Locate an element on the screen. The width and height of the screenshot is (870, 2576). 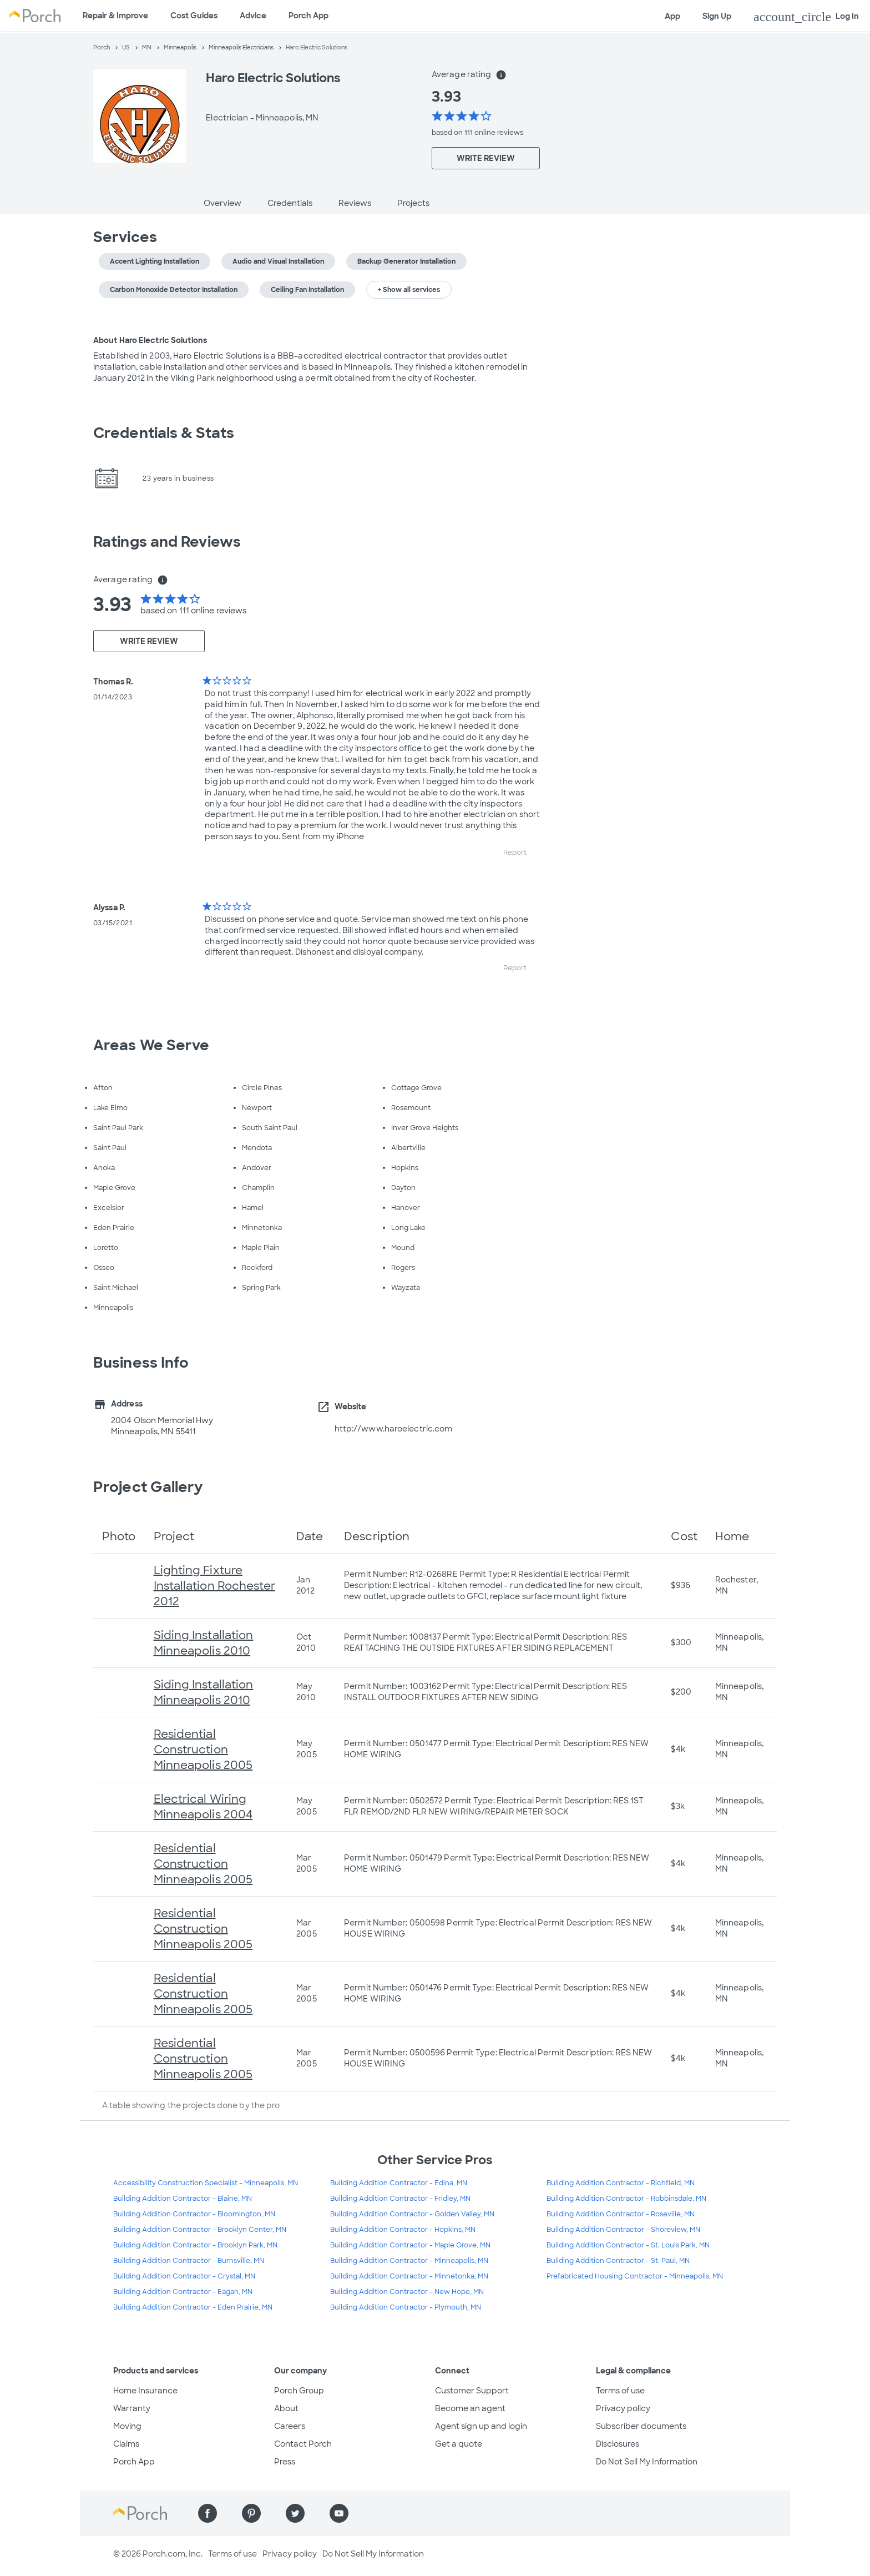
Building Addition Contractor - Hopkins, MN is located at coordinates (403, 2229).